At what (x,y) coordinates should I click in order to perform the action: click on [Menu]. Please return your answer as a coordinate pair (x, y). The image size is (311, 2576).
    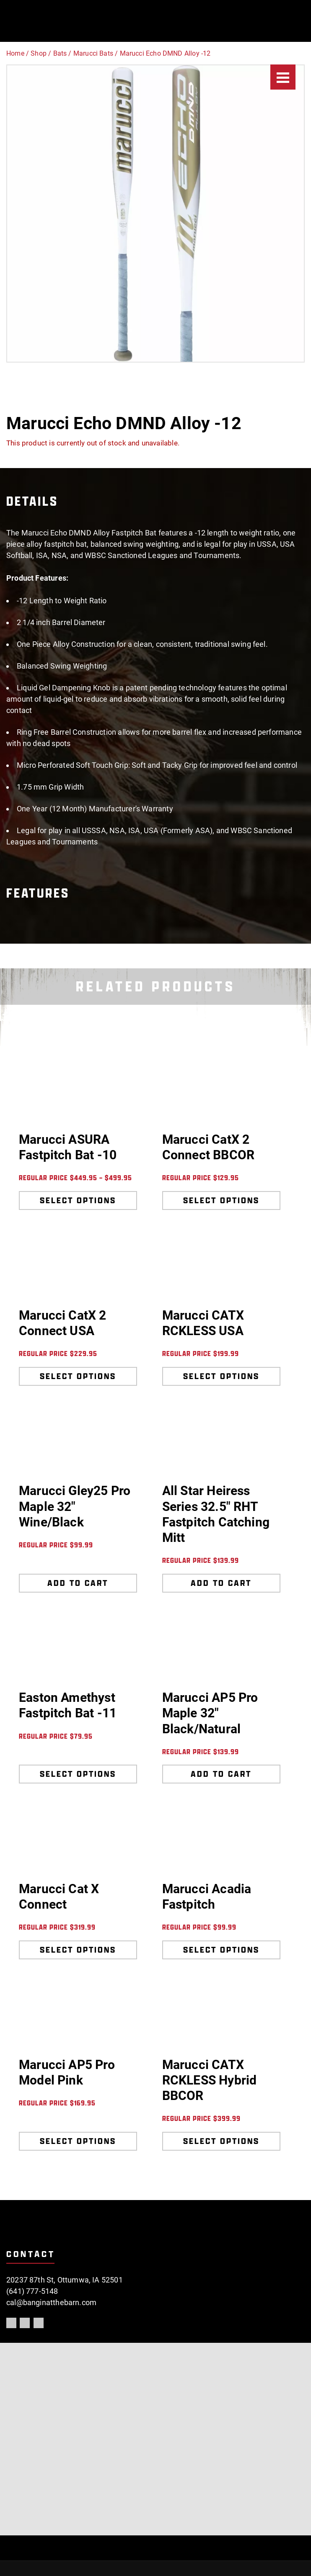
    Looking at the image, I should click on (282, 77).